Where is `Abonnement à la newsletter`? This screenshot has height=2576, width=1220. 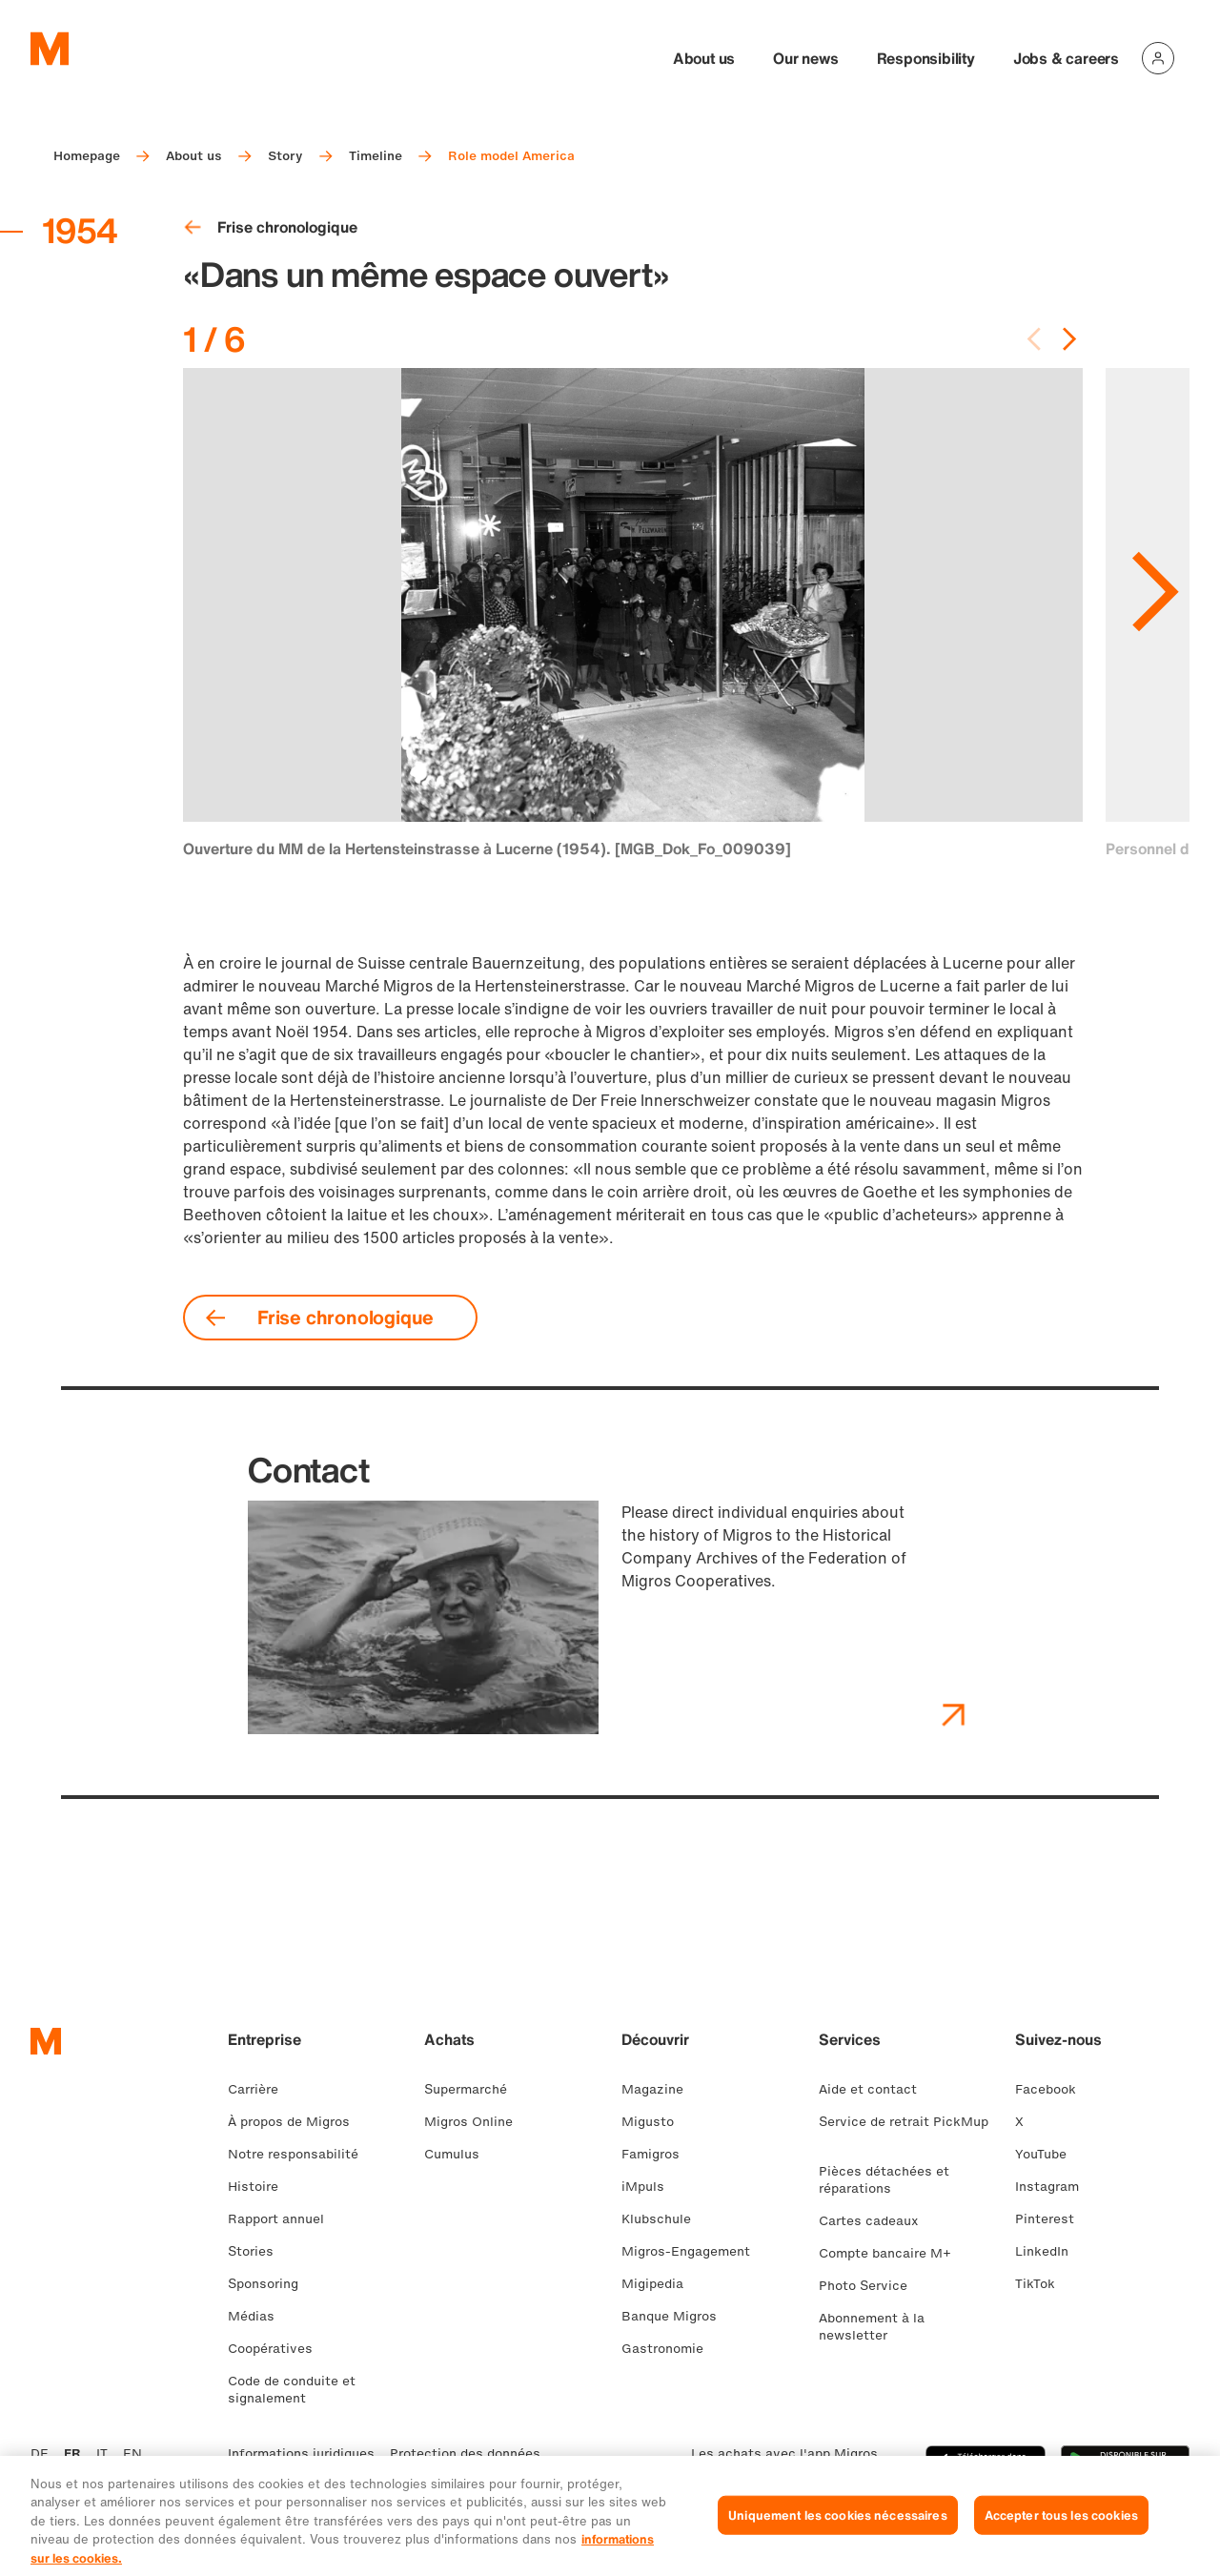 Abonnement à la newsletter is located at coordinates (872, 2326).